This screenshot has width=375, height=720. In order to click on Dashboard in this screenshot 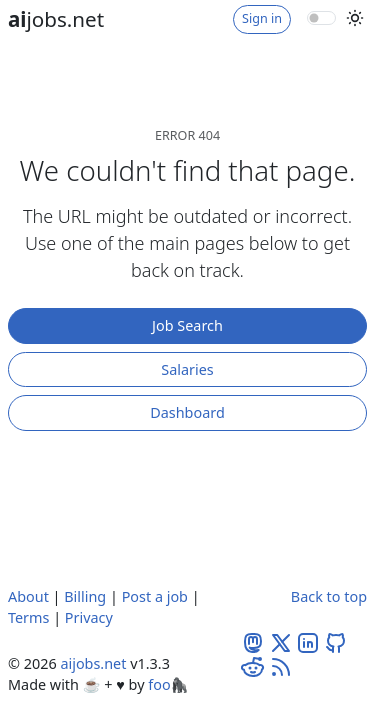, I will do `click(187, 412)`.